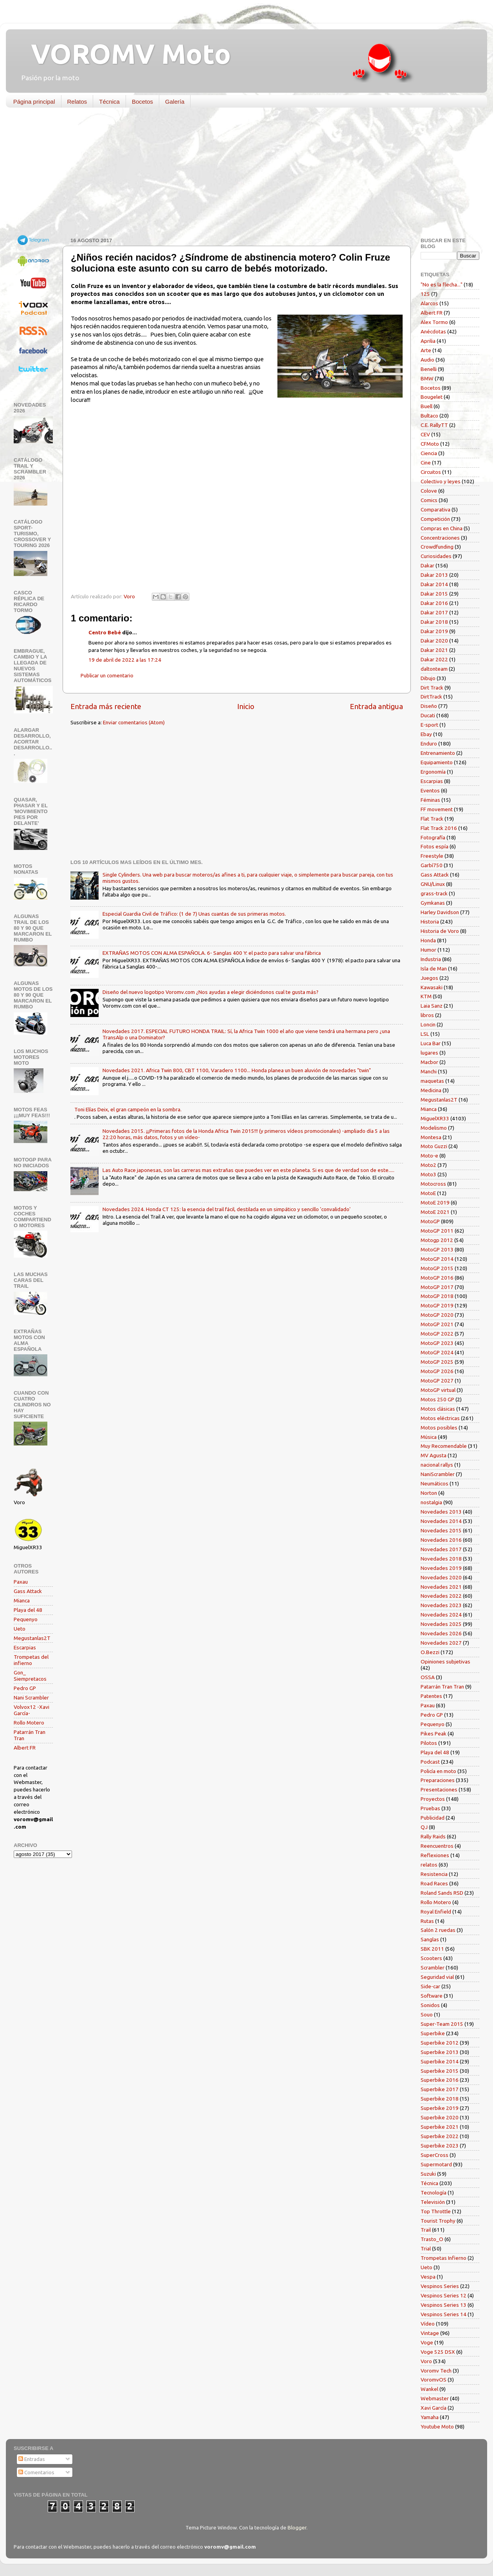 The width and height of the screenshot is (493, 2576). What do you see at coordinates (34, 101) in the screenshot?
I see `Página principal` at bounding box center [34, 101].